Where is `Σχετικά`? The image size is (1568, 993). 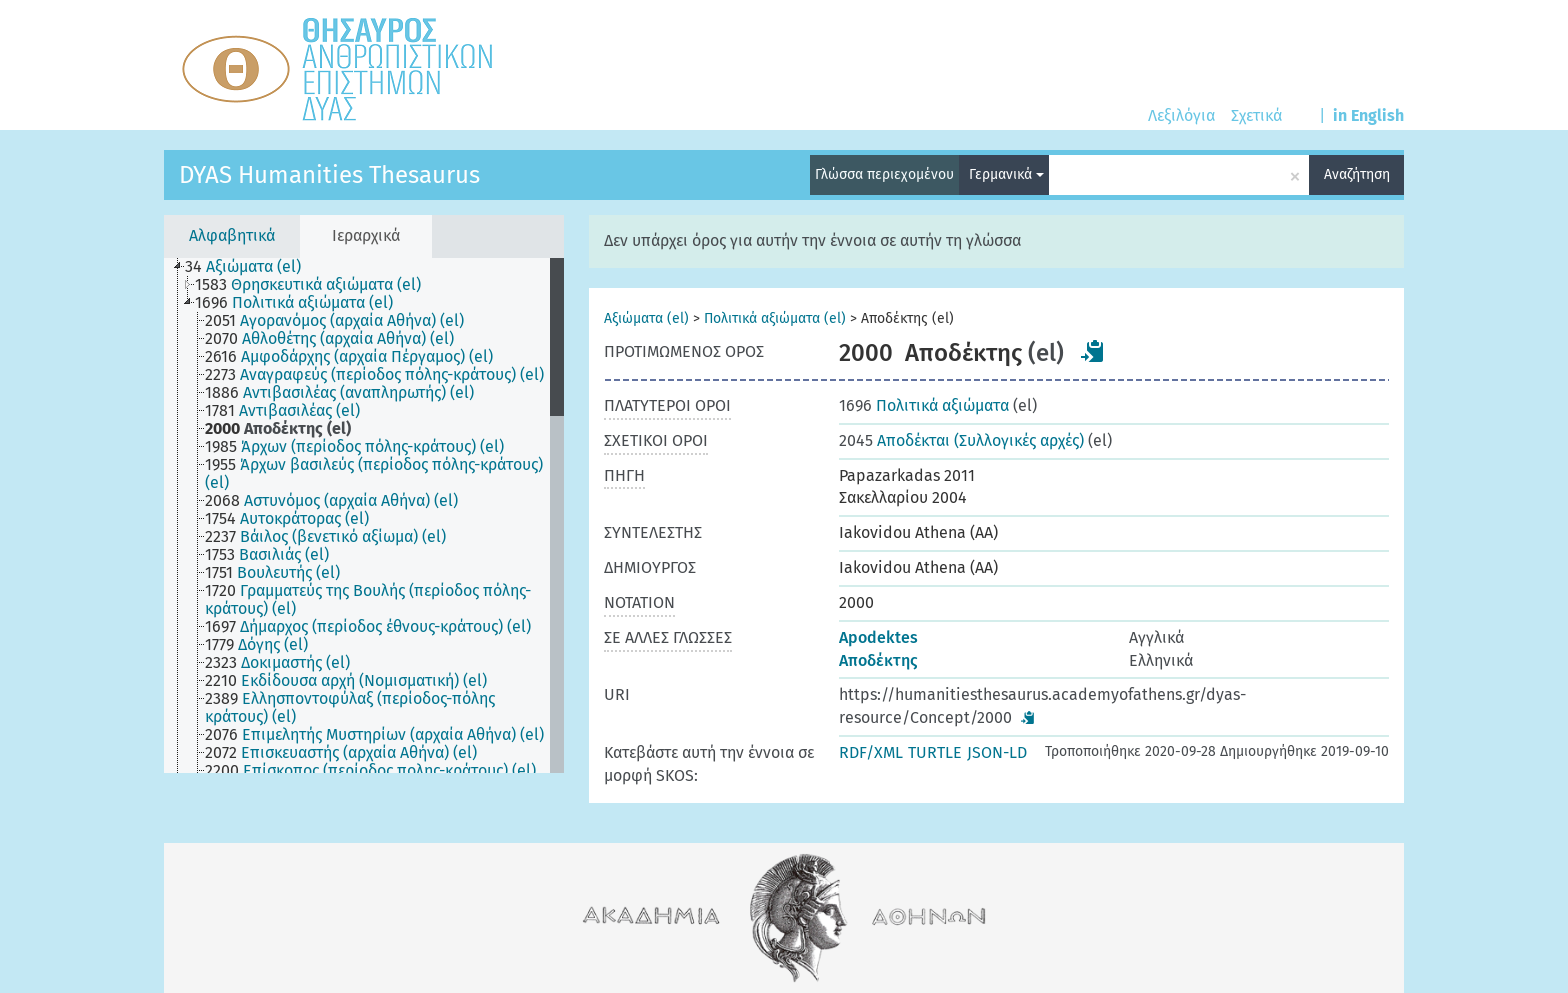
Σχετικά is located at coordinates (1256, 115).